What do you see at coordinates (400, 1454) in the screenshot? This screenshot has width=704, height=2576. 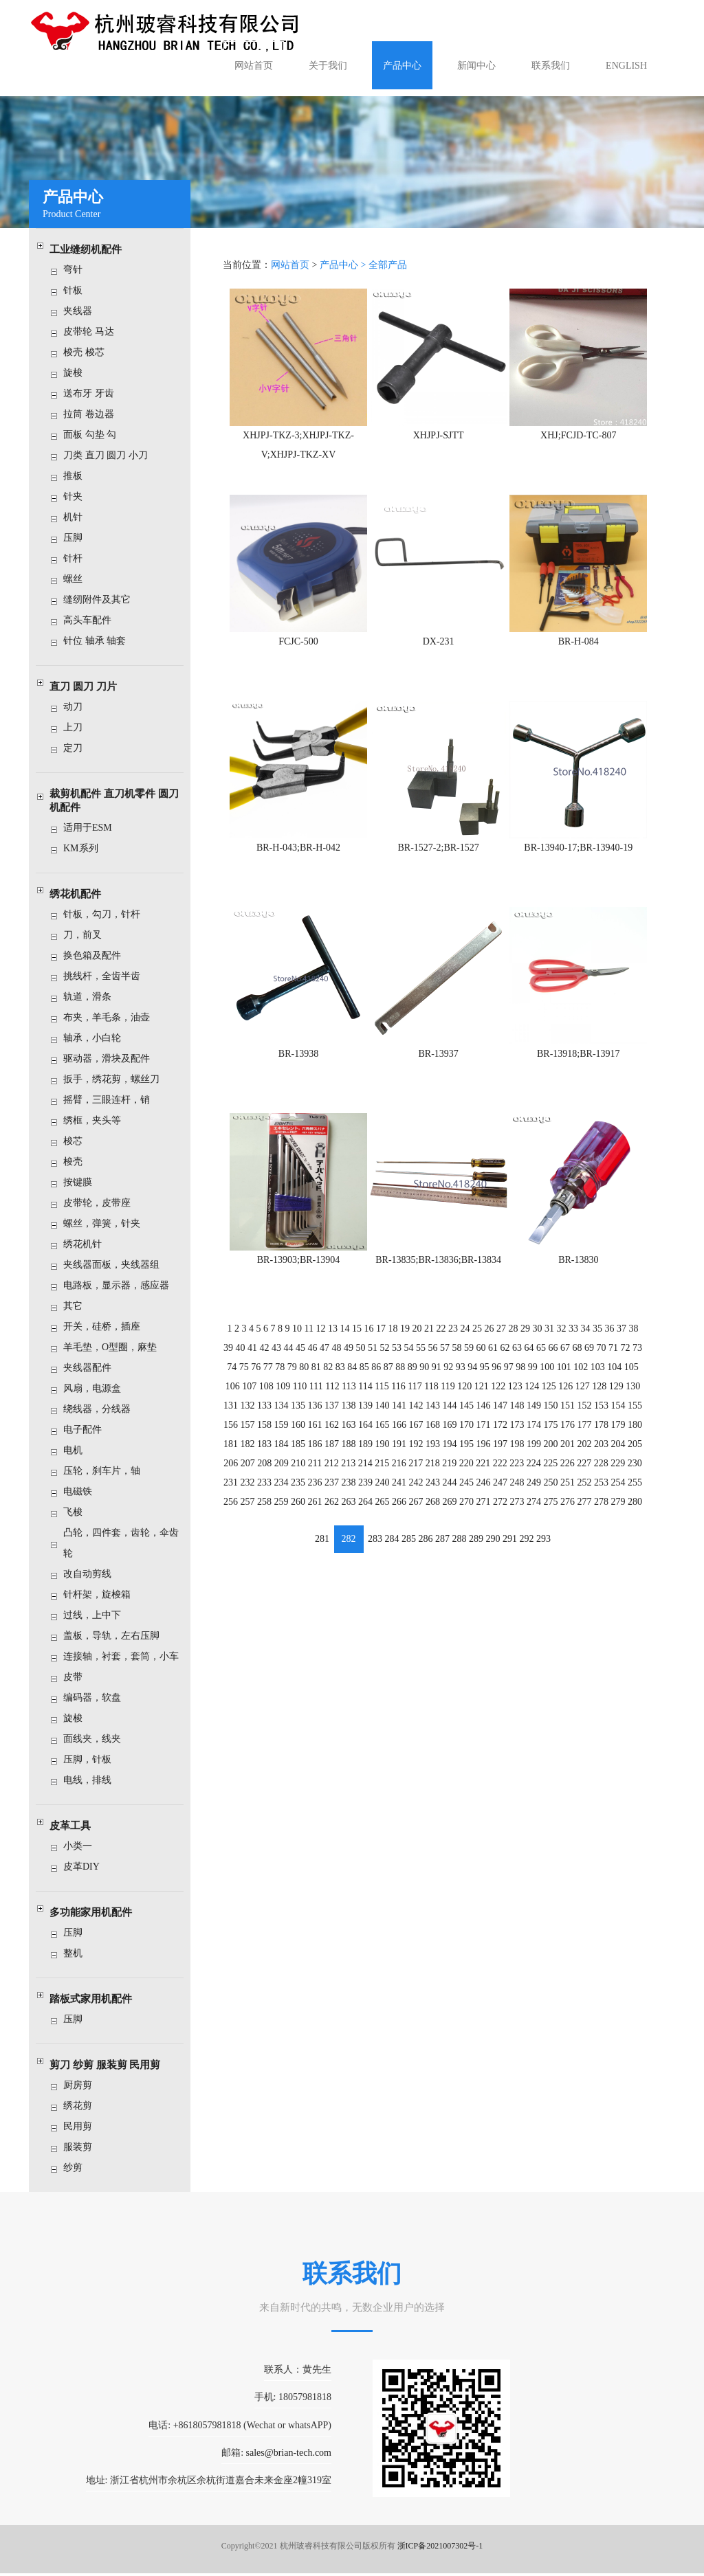 I see `216` at bounding box center [400, 1454].